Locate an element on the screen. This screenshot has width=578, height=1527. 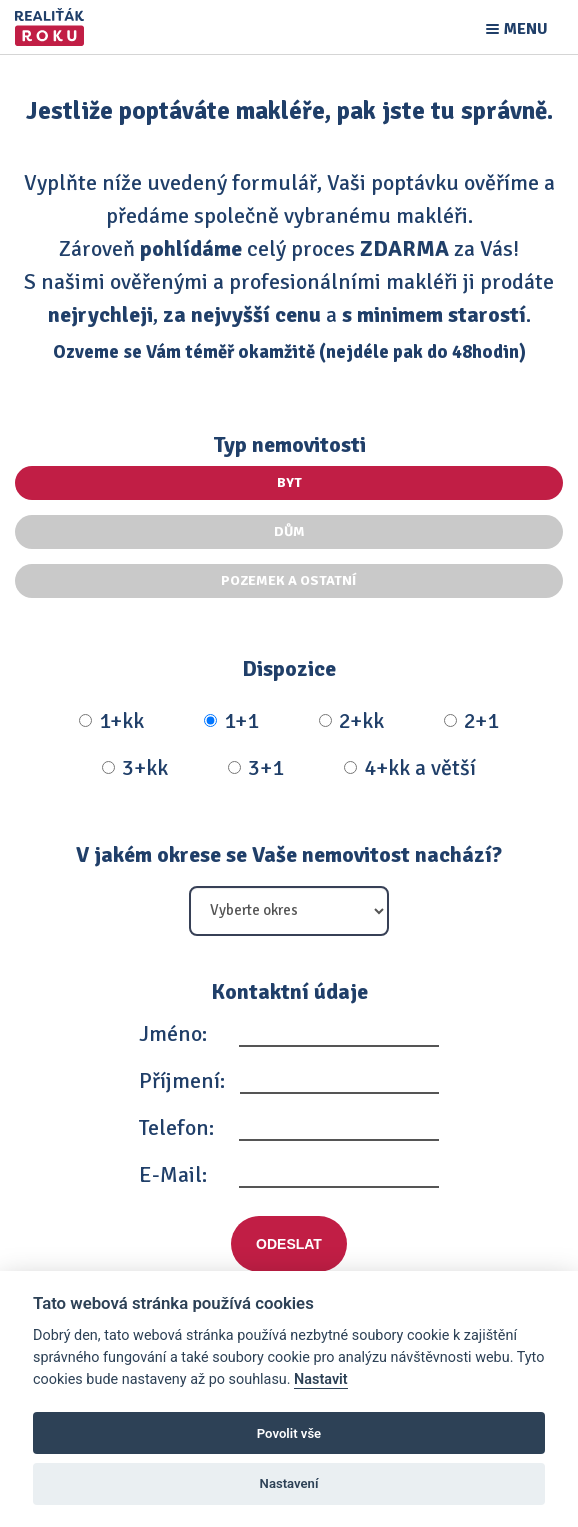
1+kk is located at coordinates (111, 721).